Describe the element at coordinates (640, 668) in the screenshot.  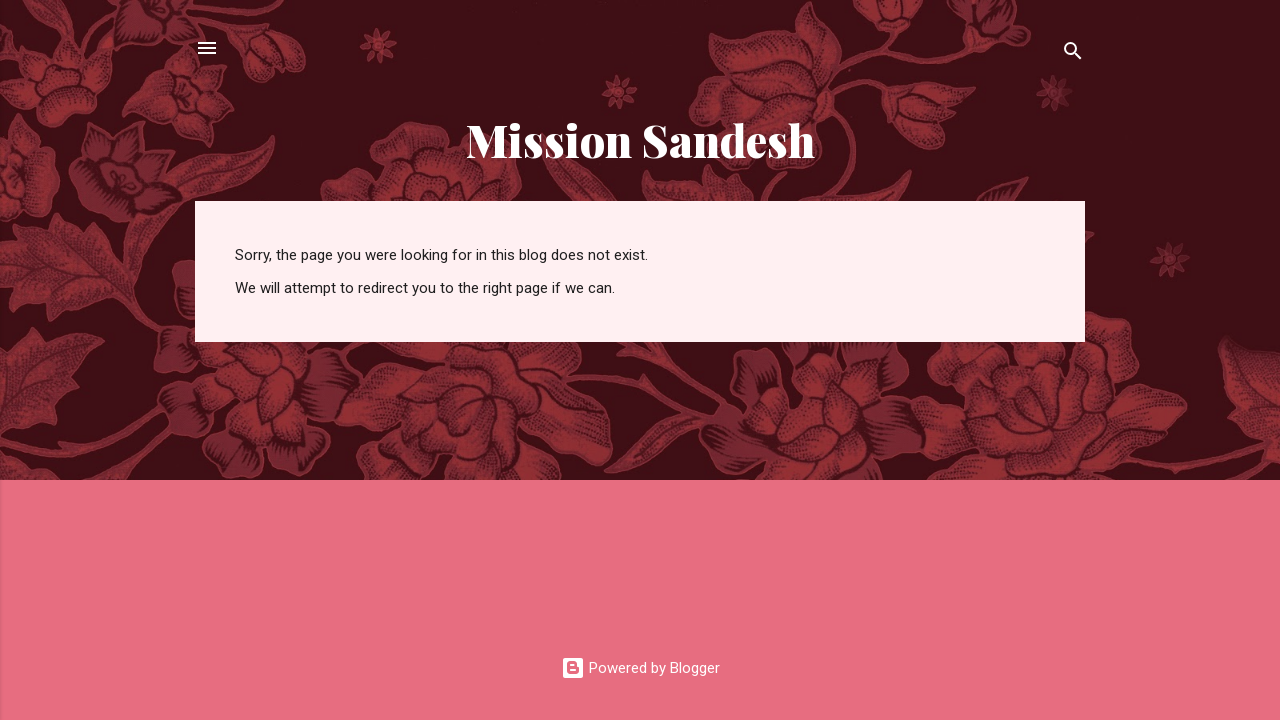
I see `Powered by Blogger` at that location.